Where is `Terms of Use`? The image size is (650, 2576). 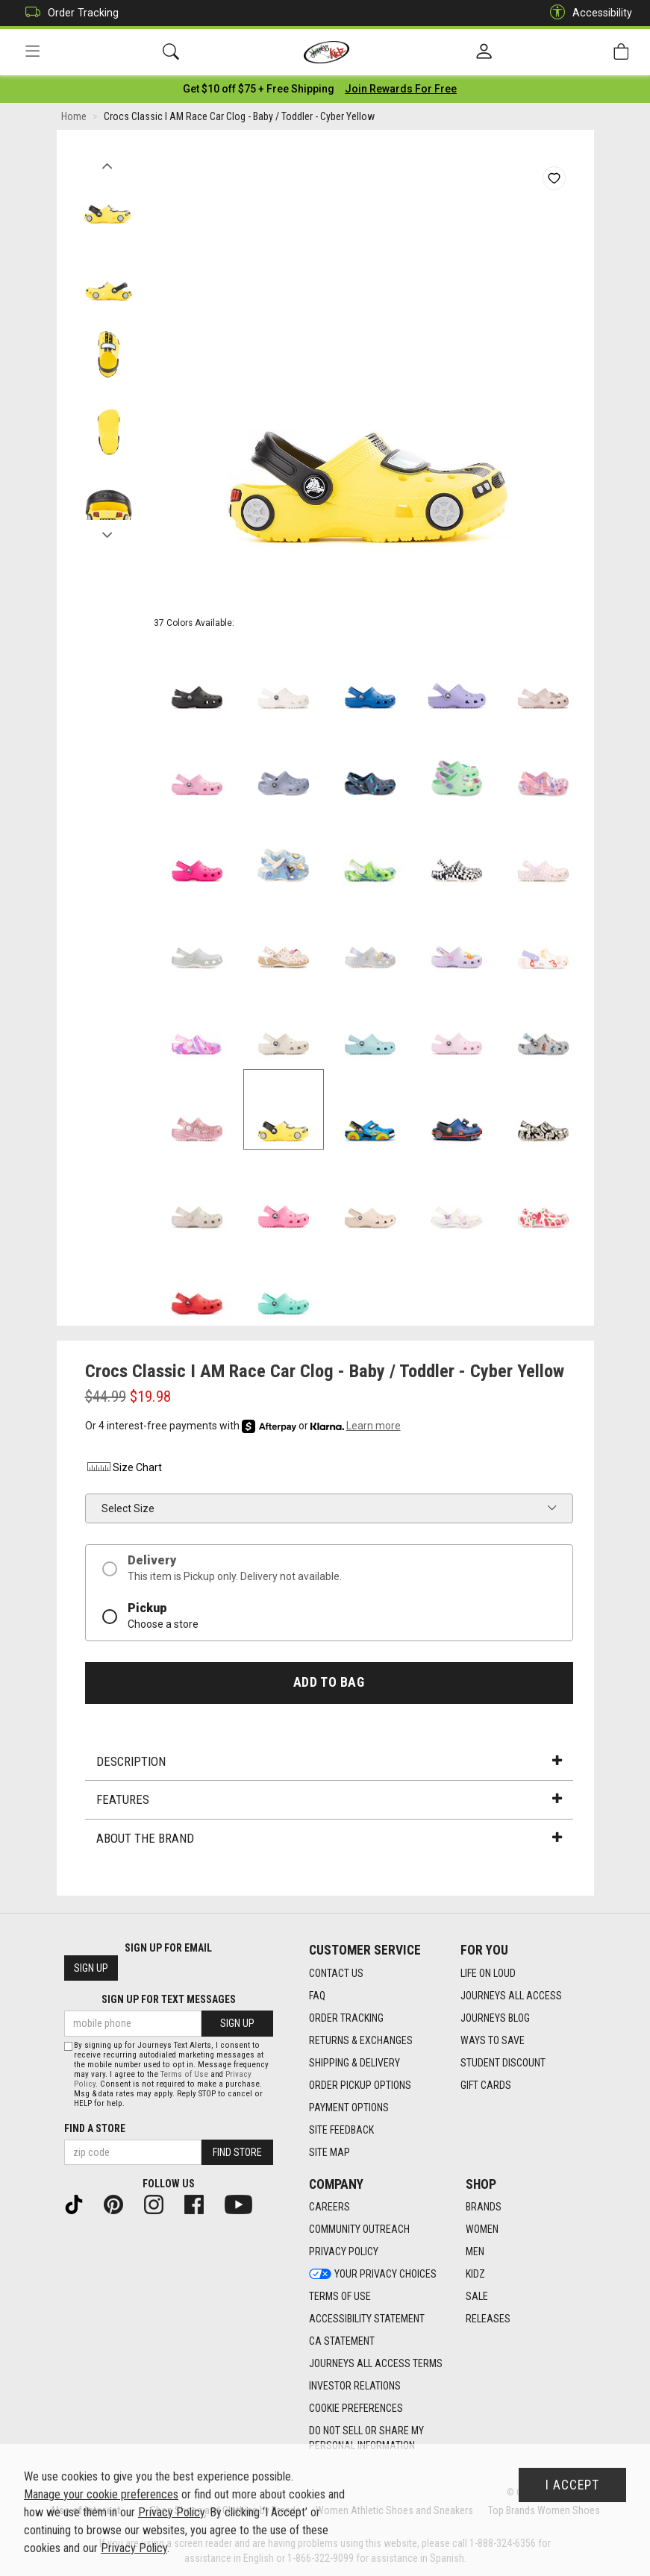
Terms of Use is located at coordinates (184, 2074).